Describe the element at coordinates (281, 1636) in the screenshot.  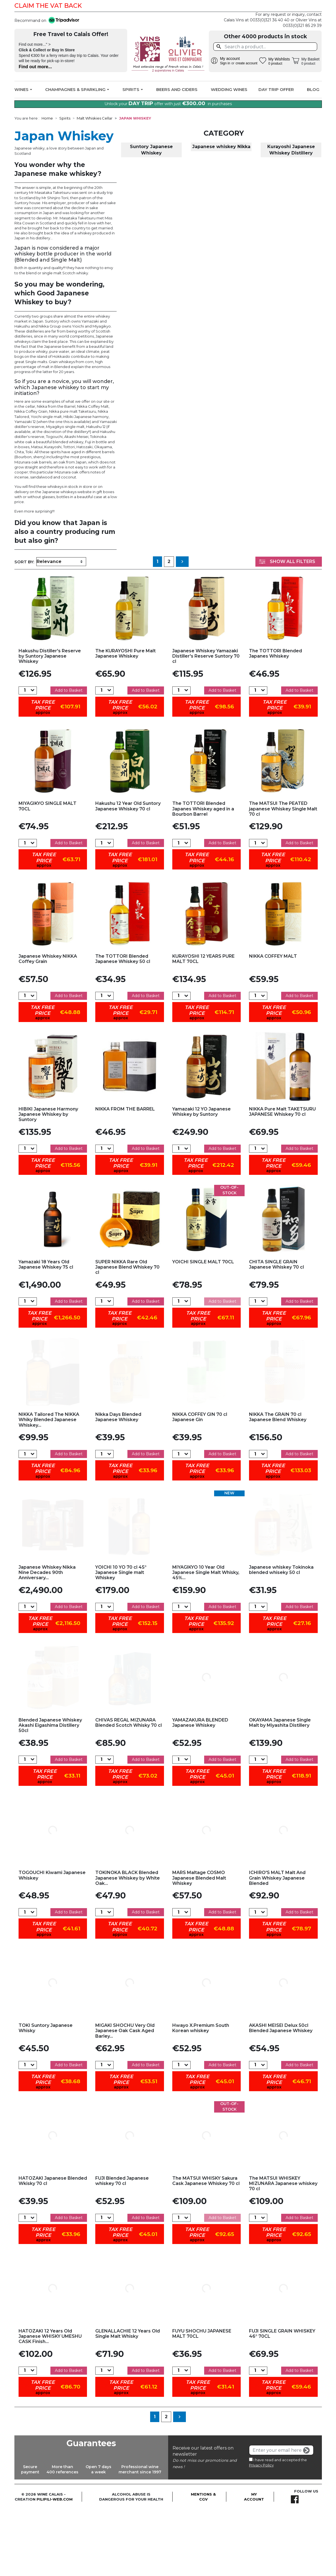
I see `Japanese whiskey Tokinoka blended whiseky 50 cl` at that location.